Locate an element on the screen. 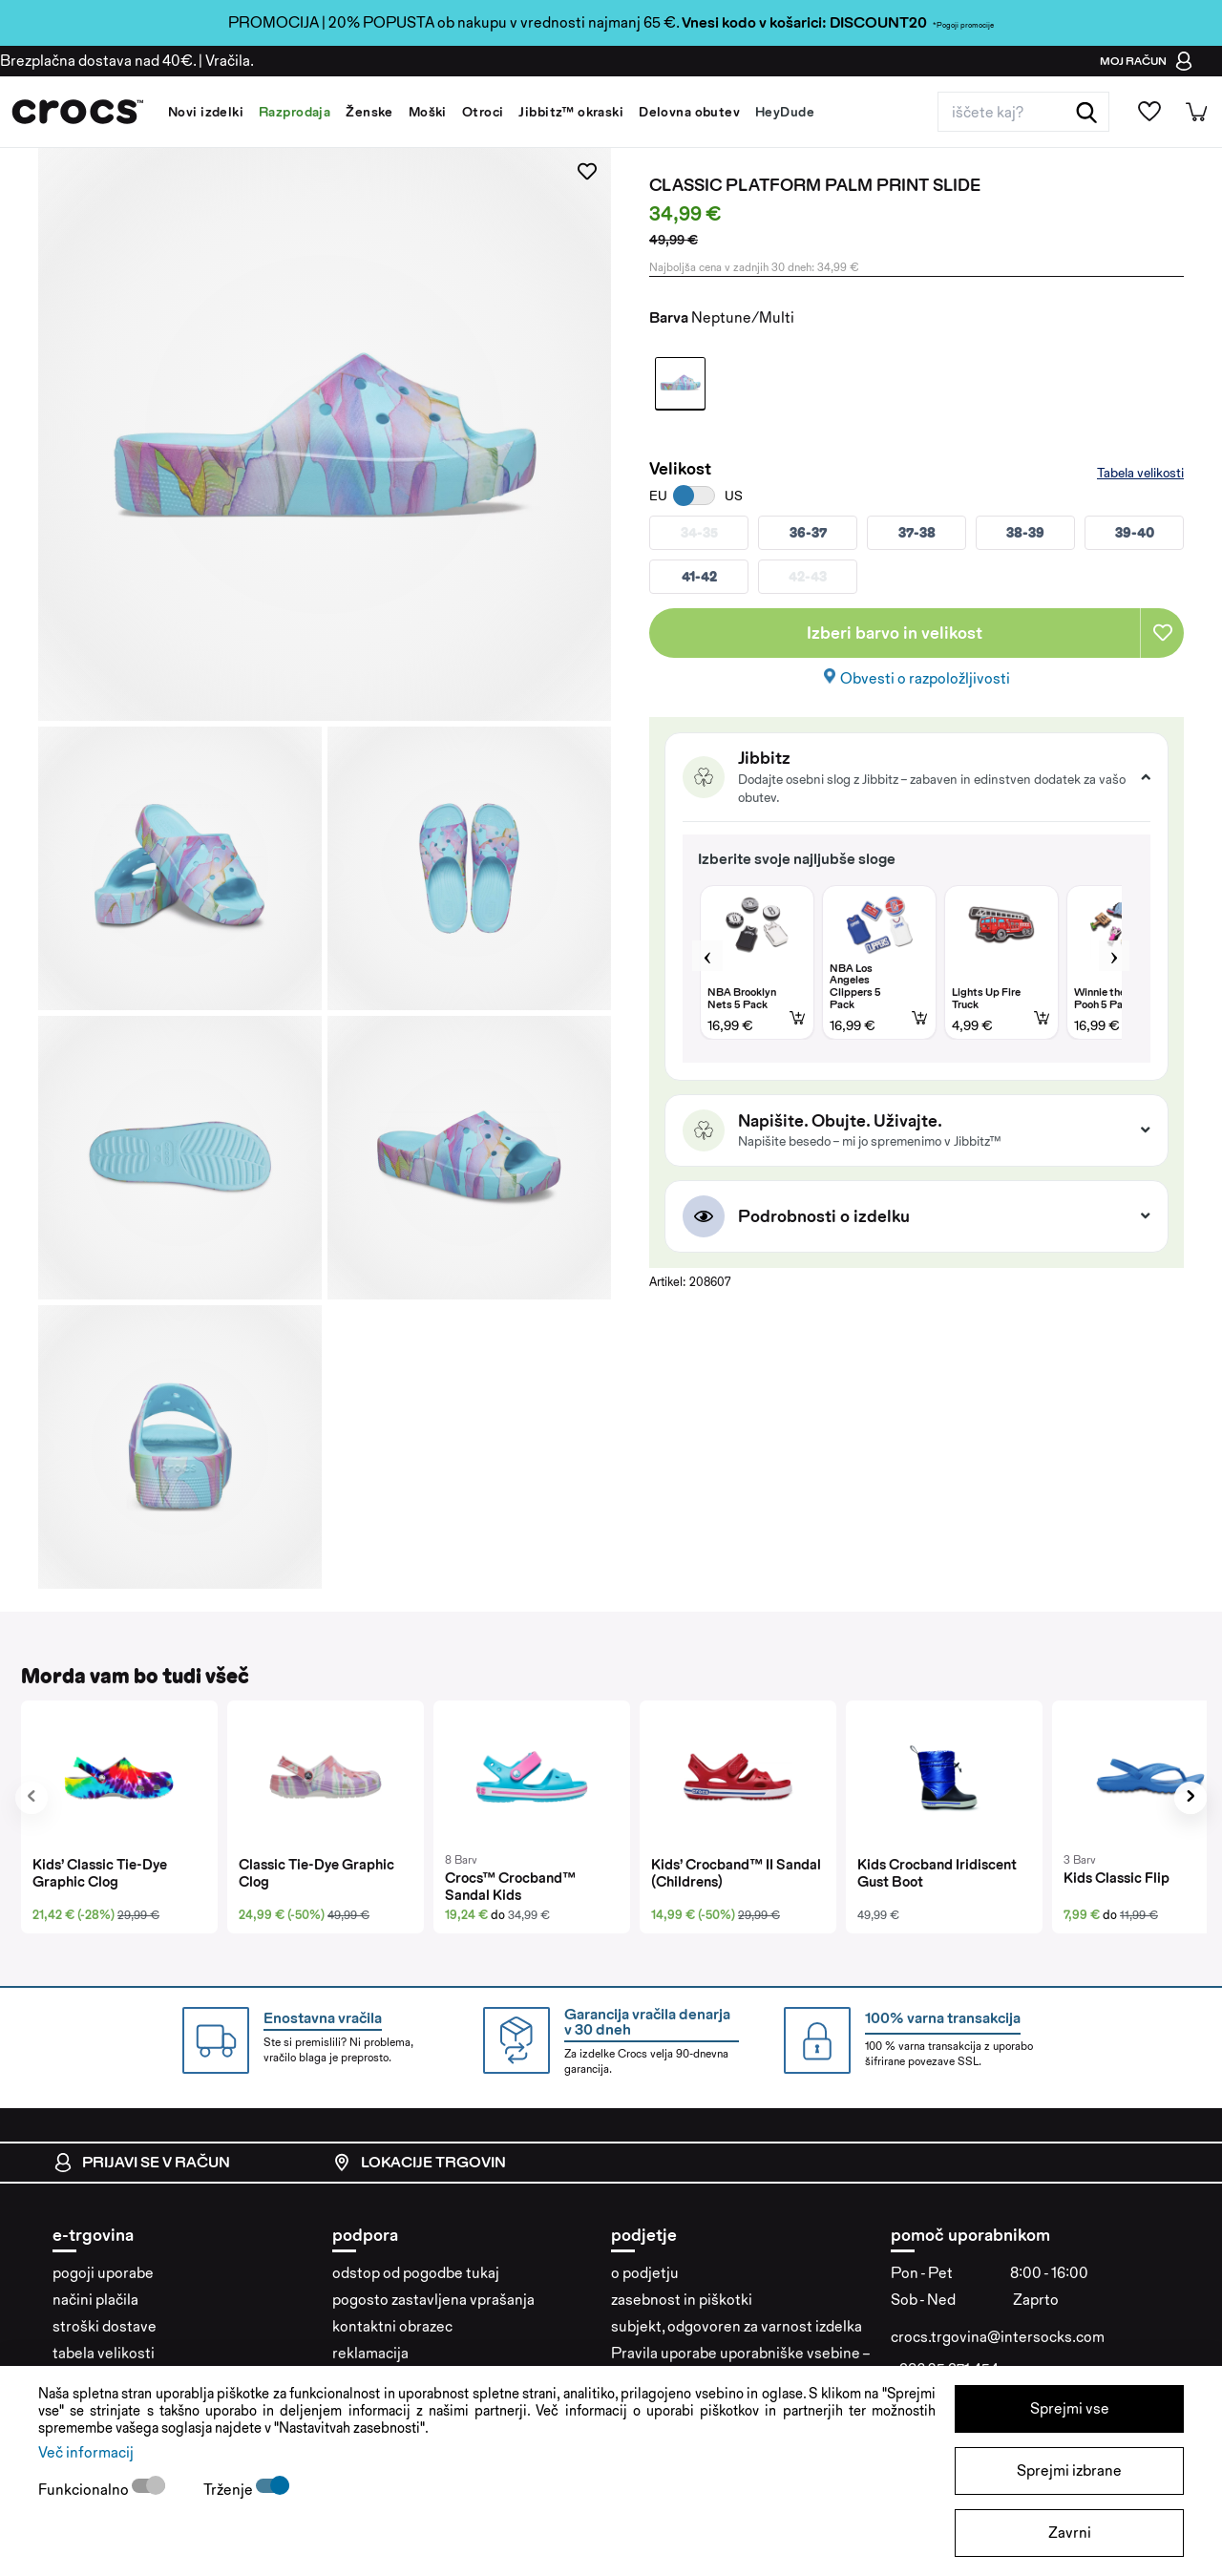 This screenshot has height=2576, width=1222. zasebnost in piškotki is located at coordinates (681, 2300).